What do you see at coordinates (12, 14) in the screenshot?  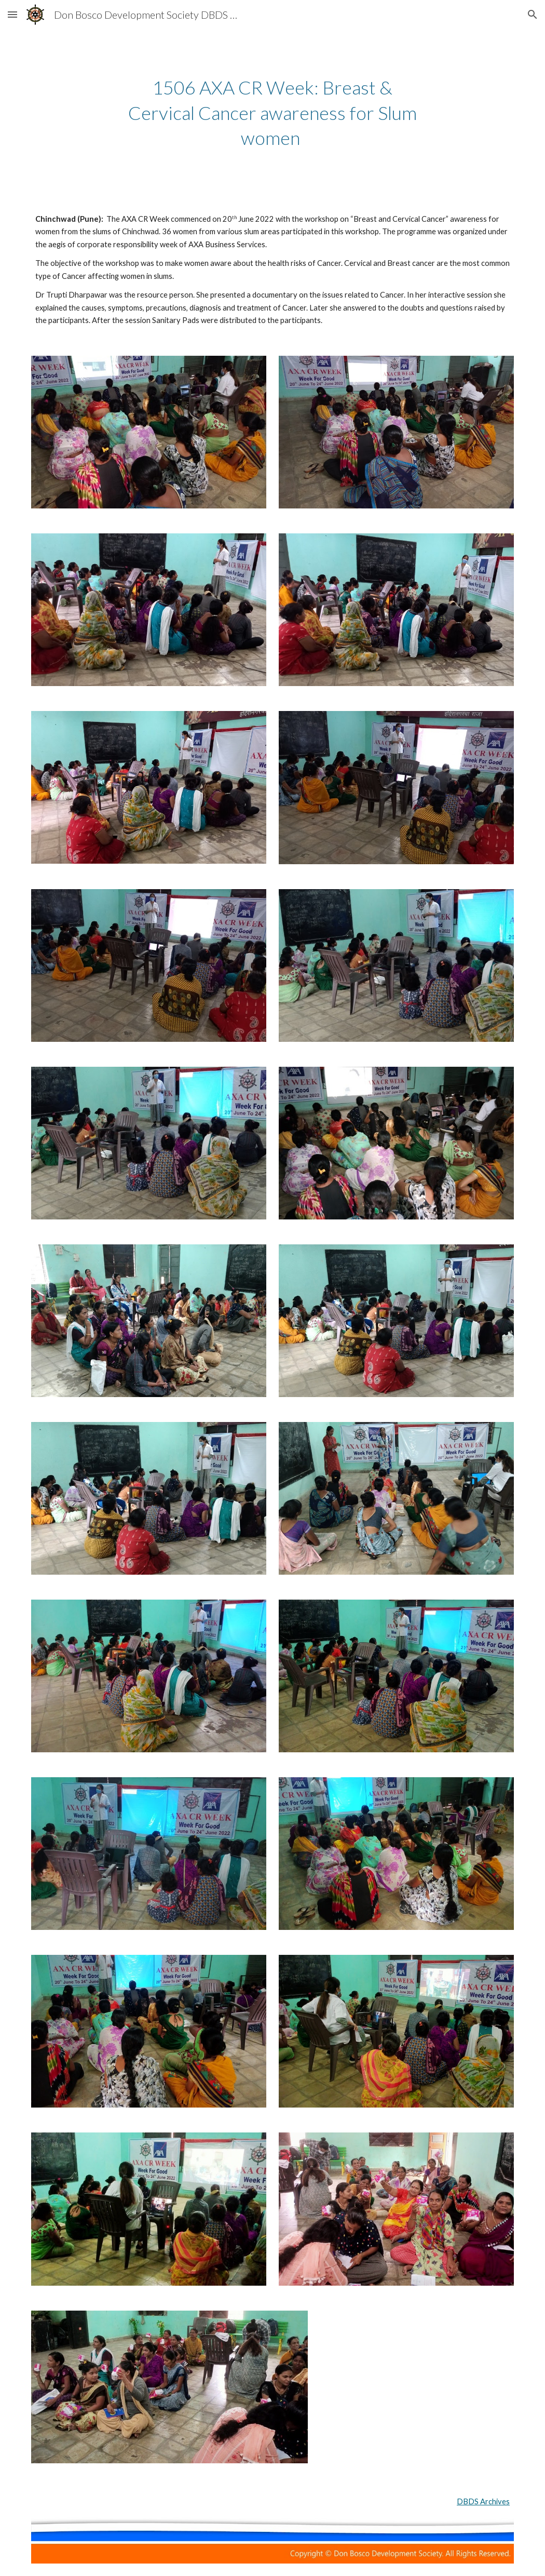 I see `[button]` at bounding box center [12, 14].